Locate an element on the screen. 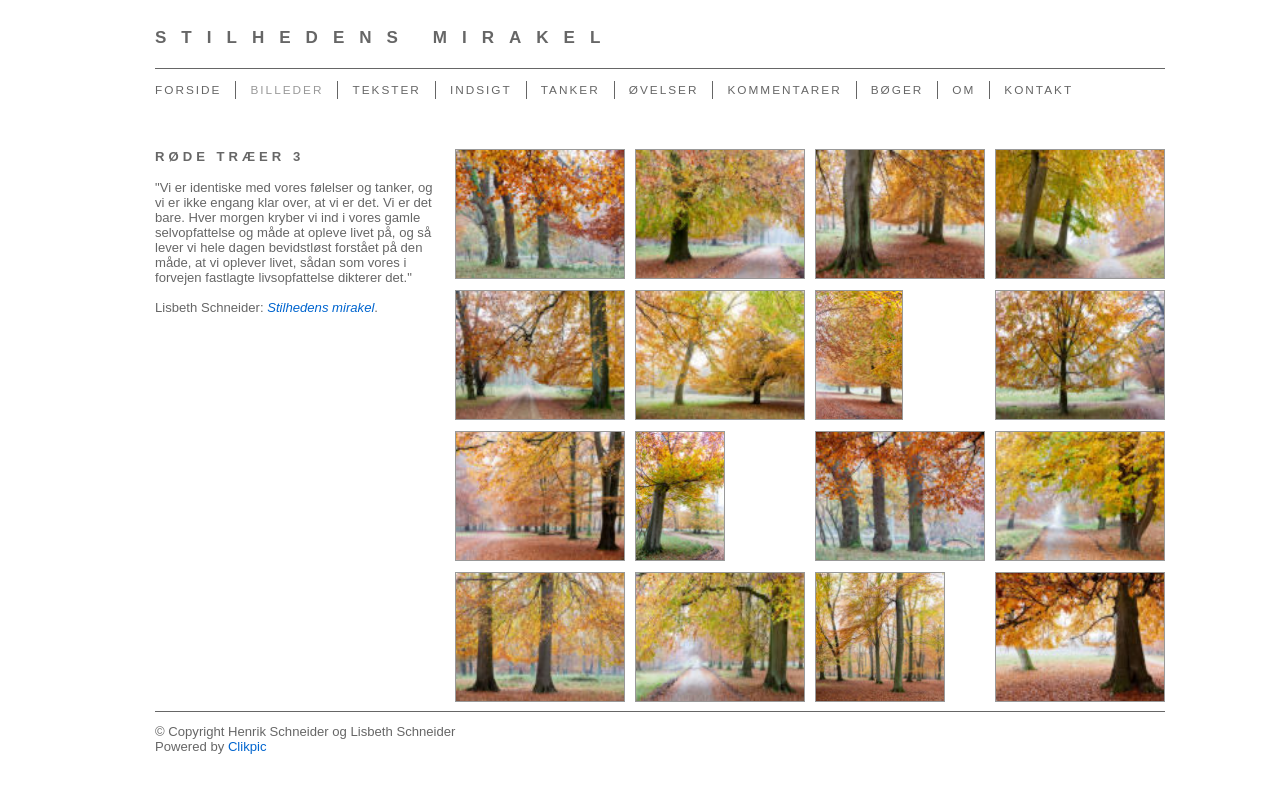 This screenshot has height=792, width=1280. Kommentarer is located at coordinates (784, 90).